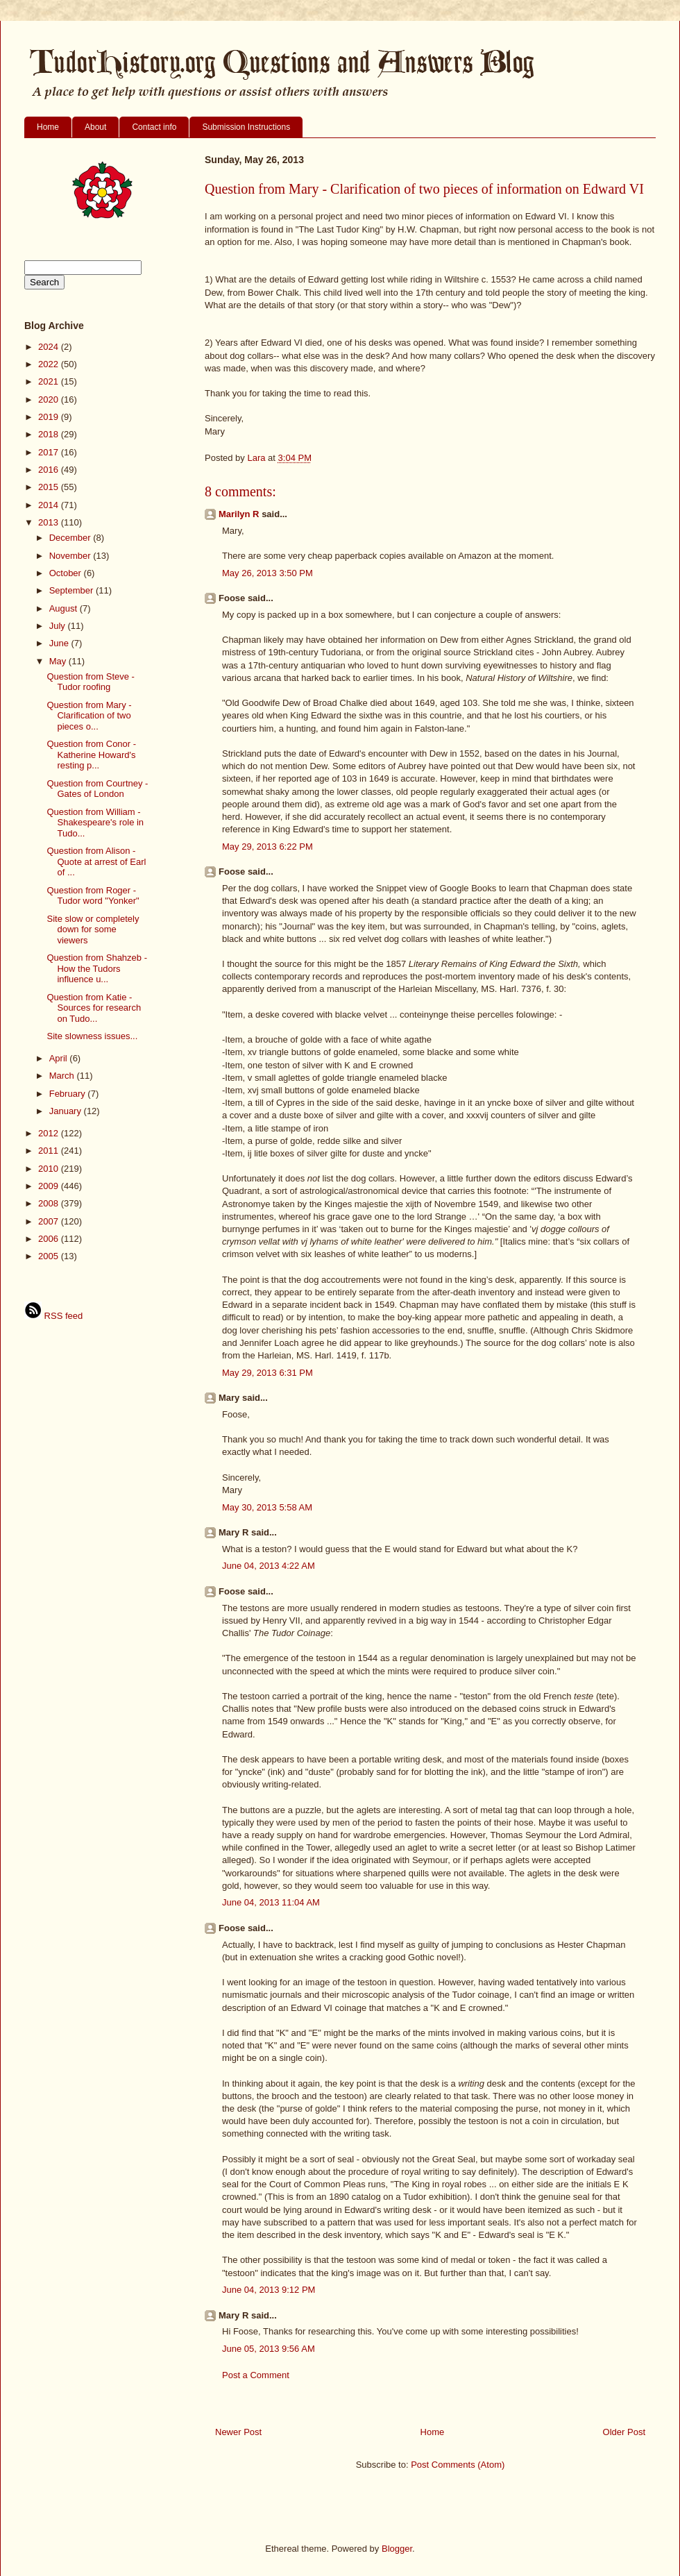 The height and width of the screenshot is (2576, 680). I want to click on May, so click(59, 661).